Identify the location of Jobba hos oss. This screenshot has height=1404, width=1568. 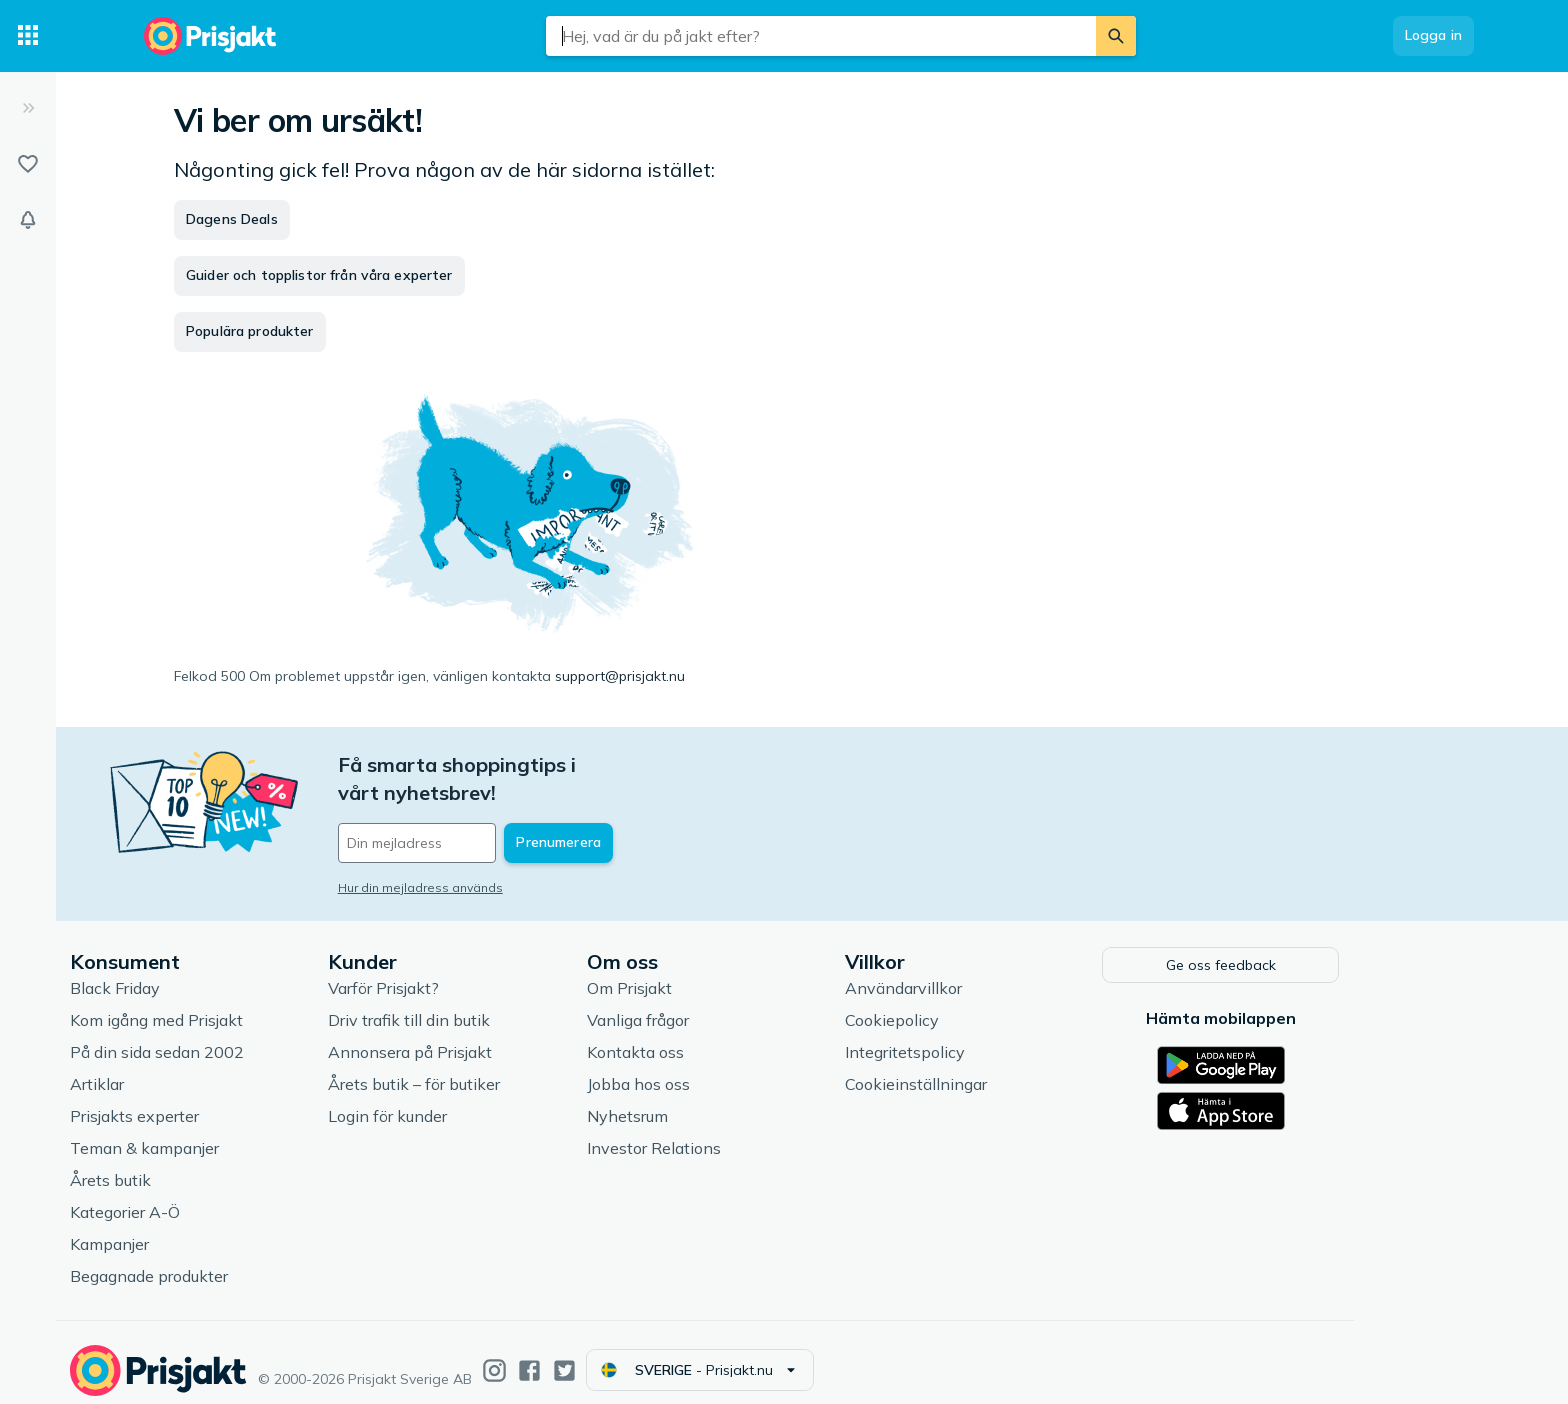
(718, 1069).